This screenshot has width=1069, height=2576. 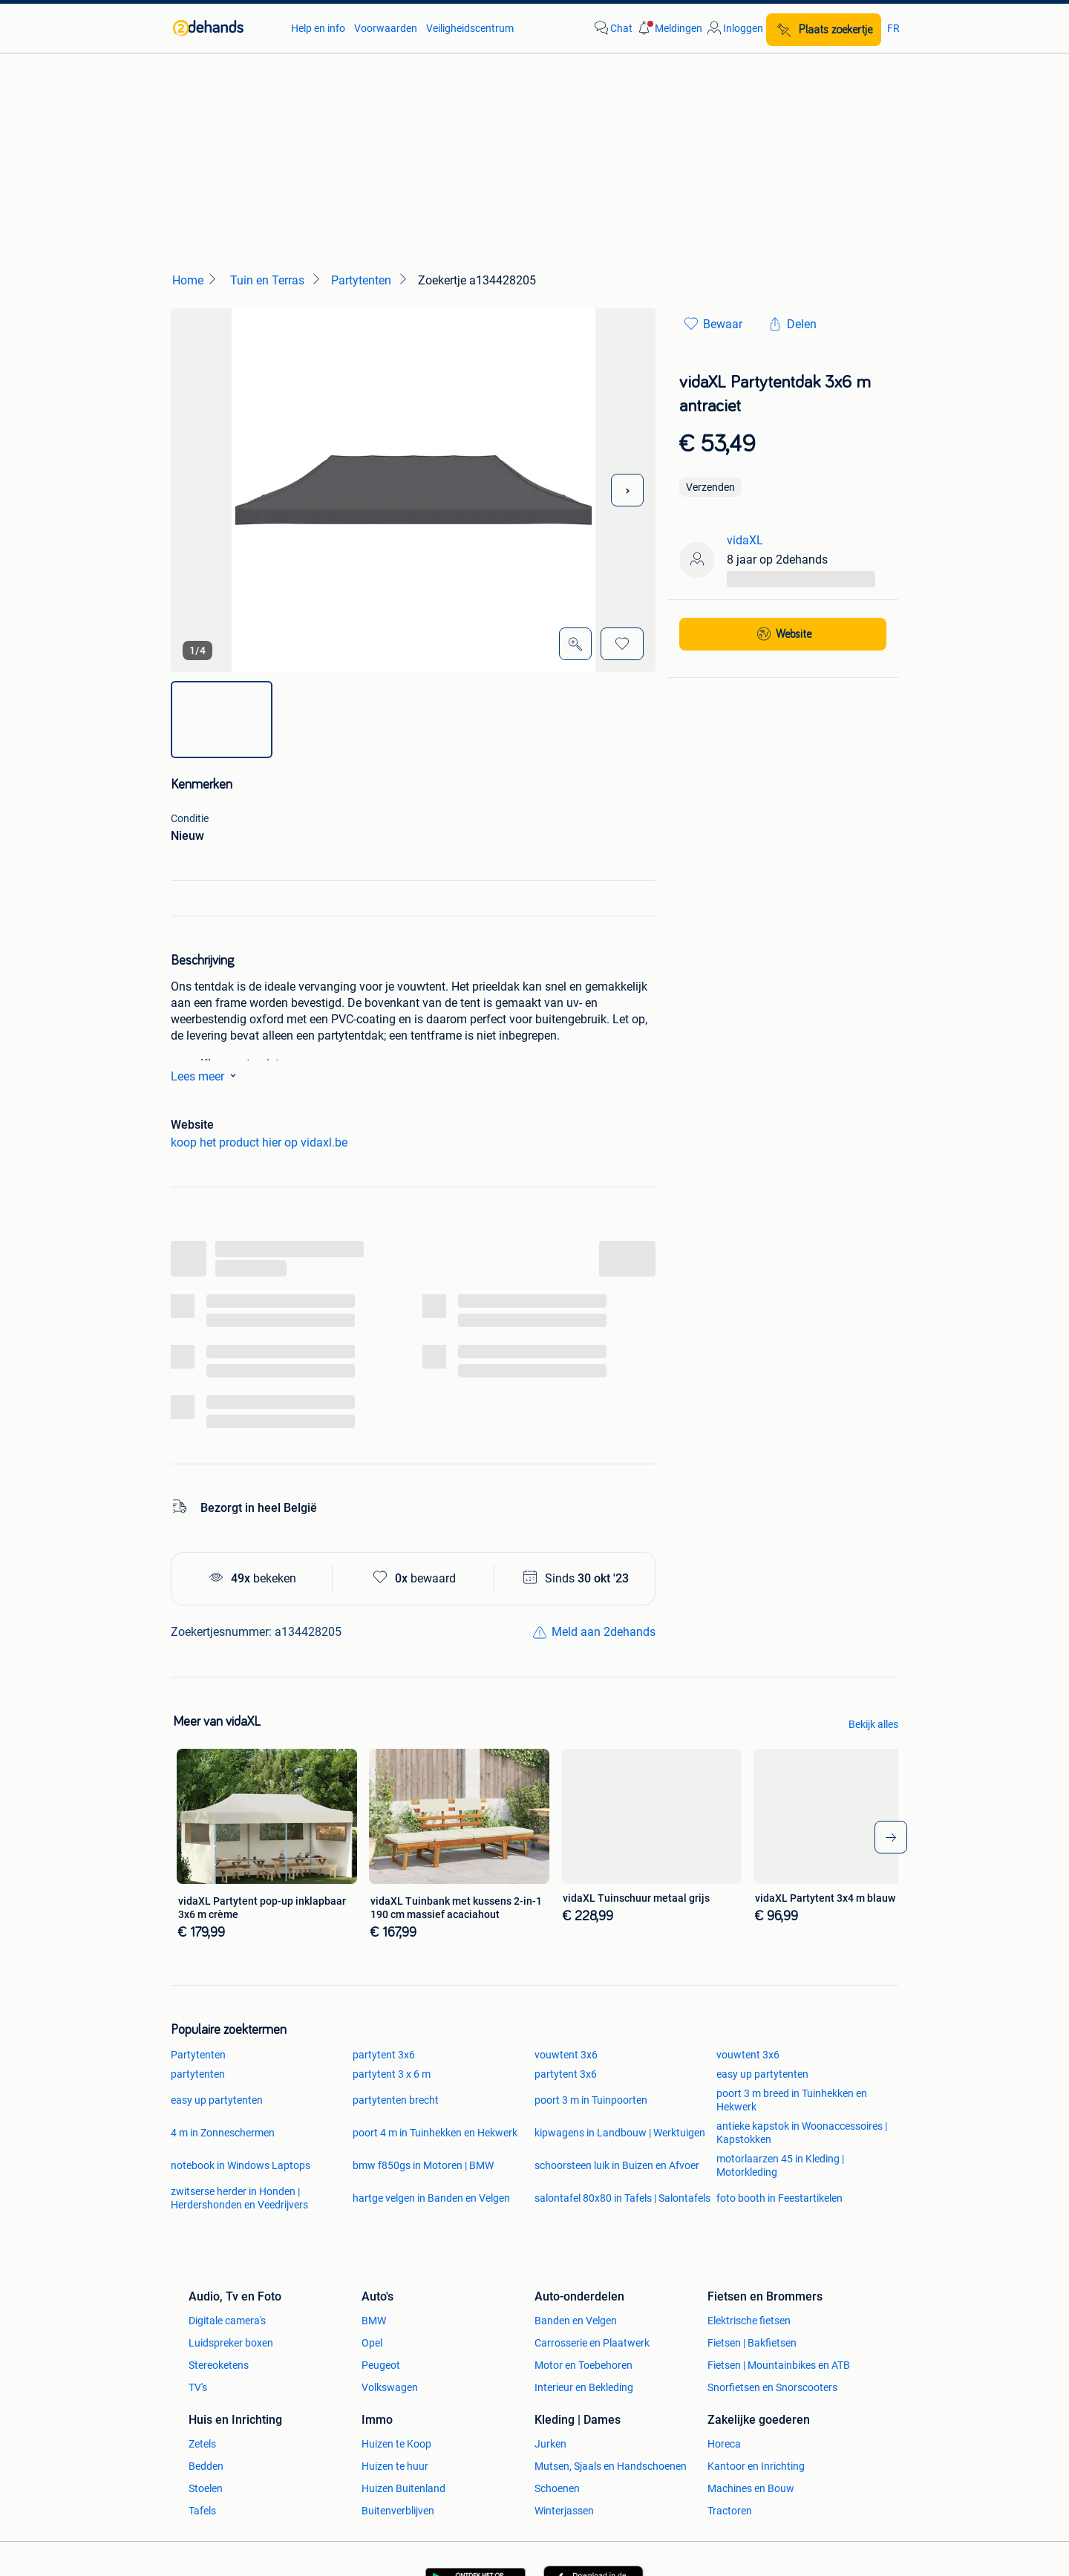 What do you see at coordinates (575, 643) in the screenshot?
I see `[Open Grote foto's]` at bounding box center [575, 643].